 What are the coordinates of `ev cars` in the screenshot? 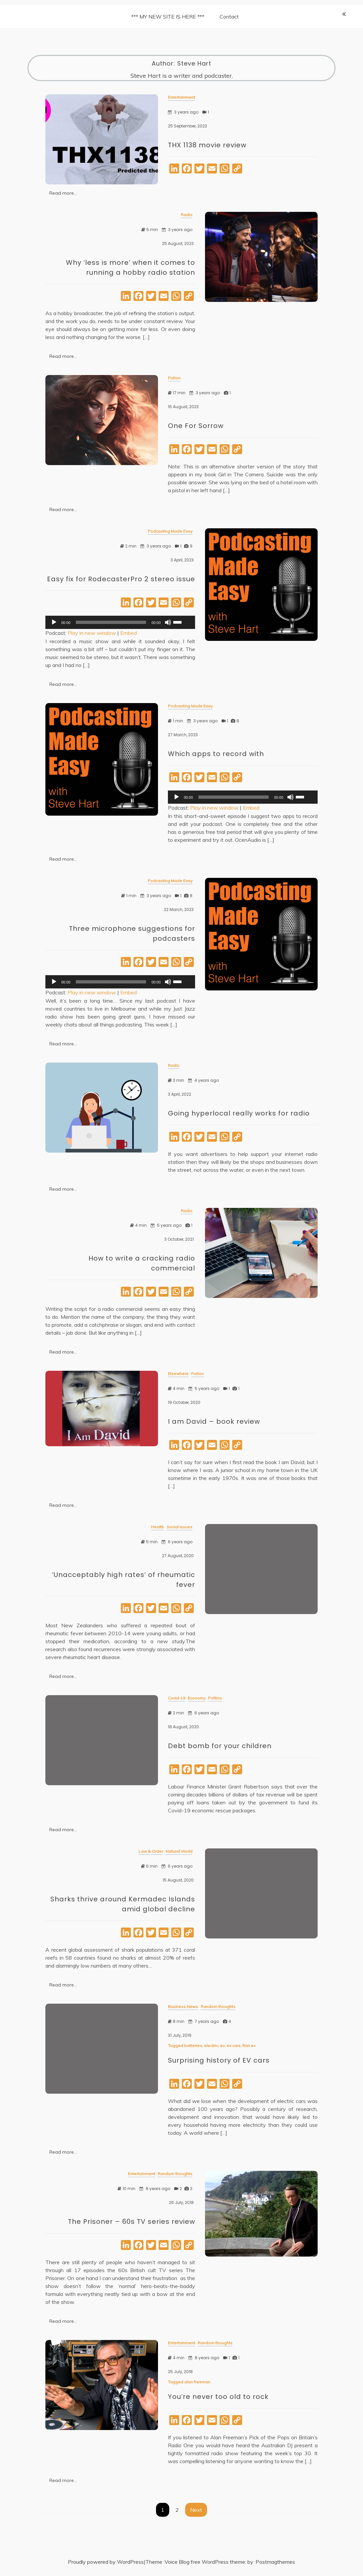 It's located at (233, 2051).